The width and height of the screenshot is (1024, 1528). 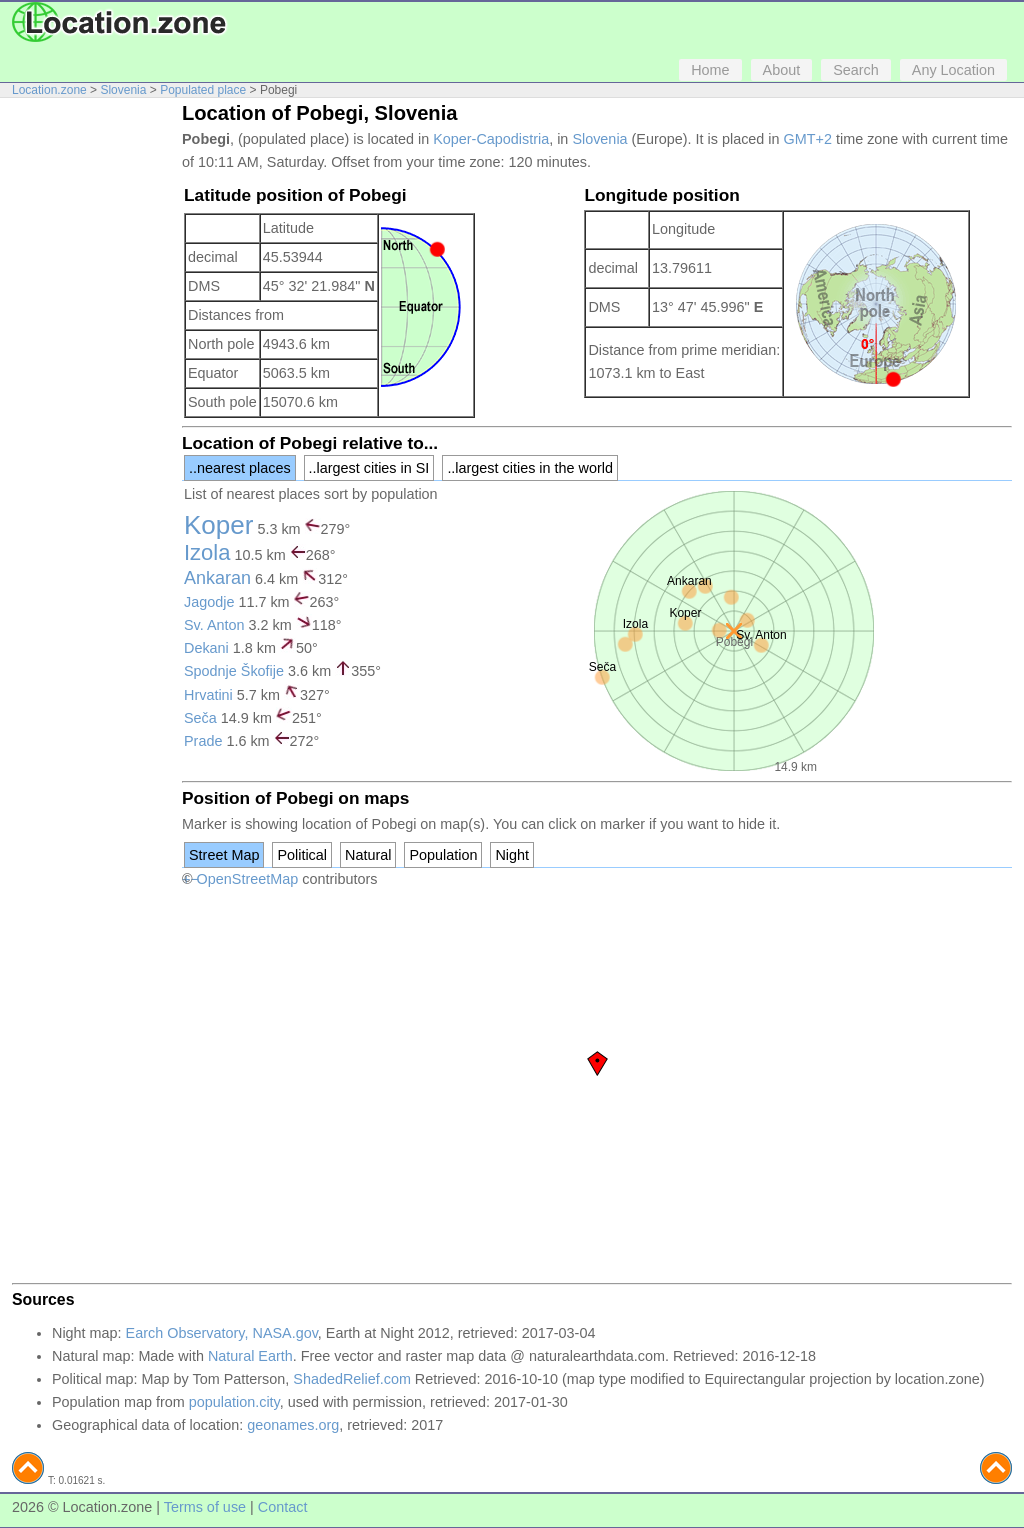 What do you see at coordinates (206, 648) in the screenshot?
I see `Dekani` at bounding box center [206, 648].